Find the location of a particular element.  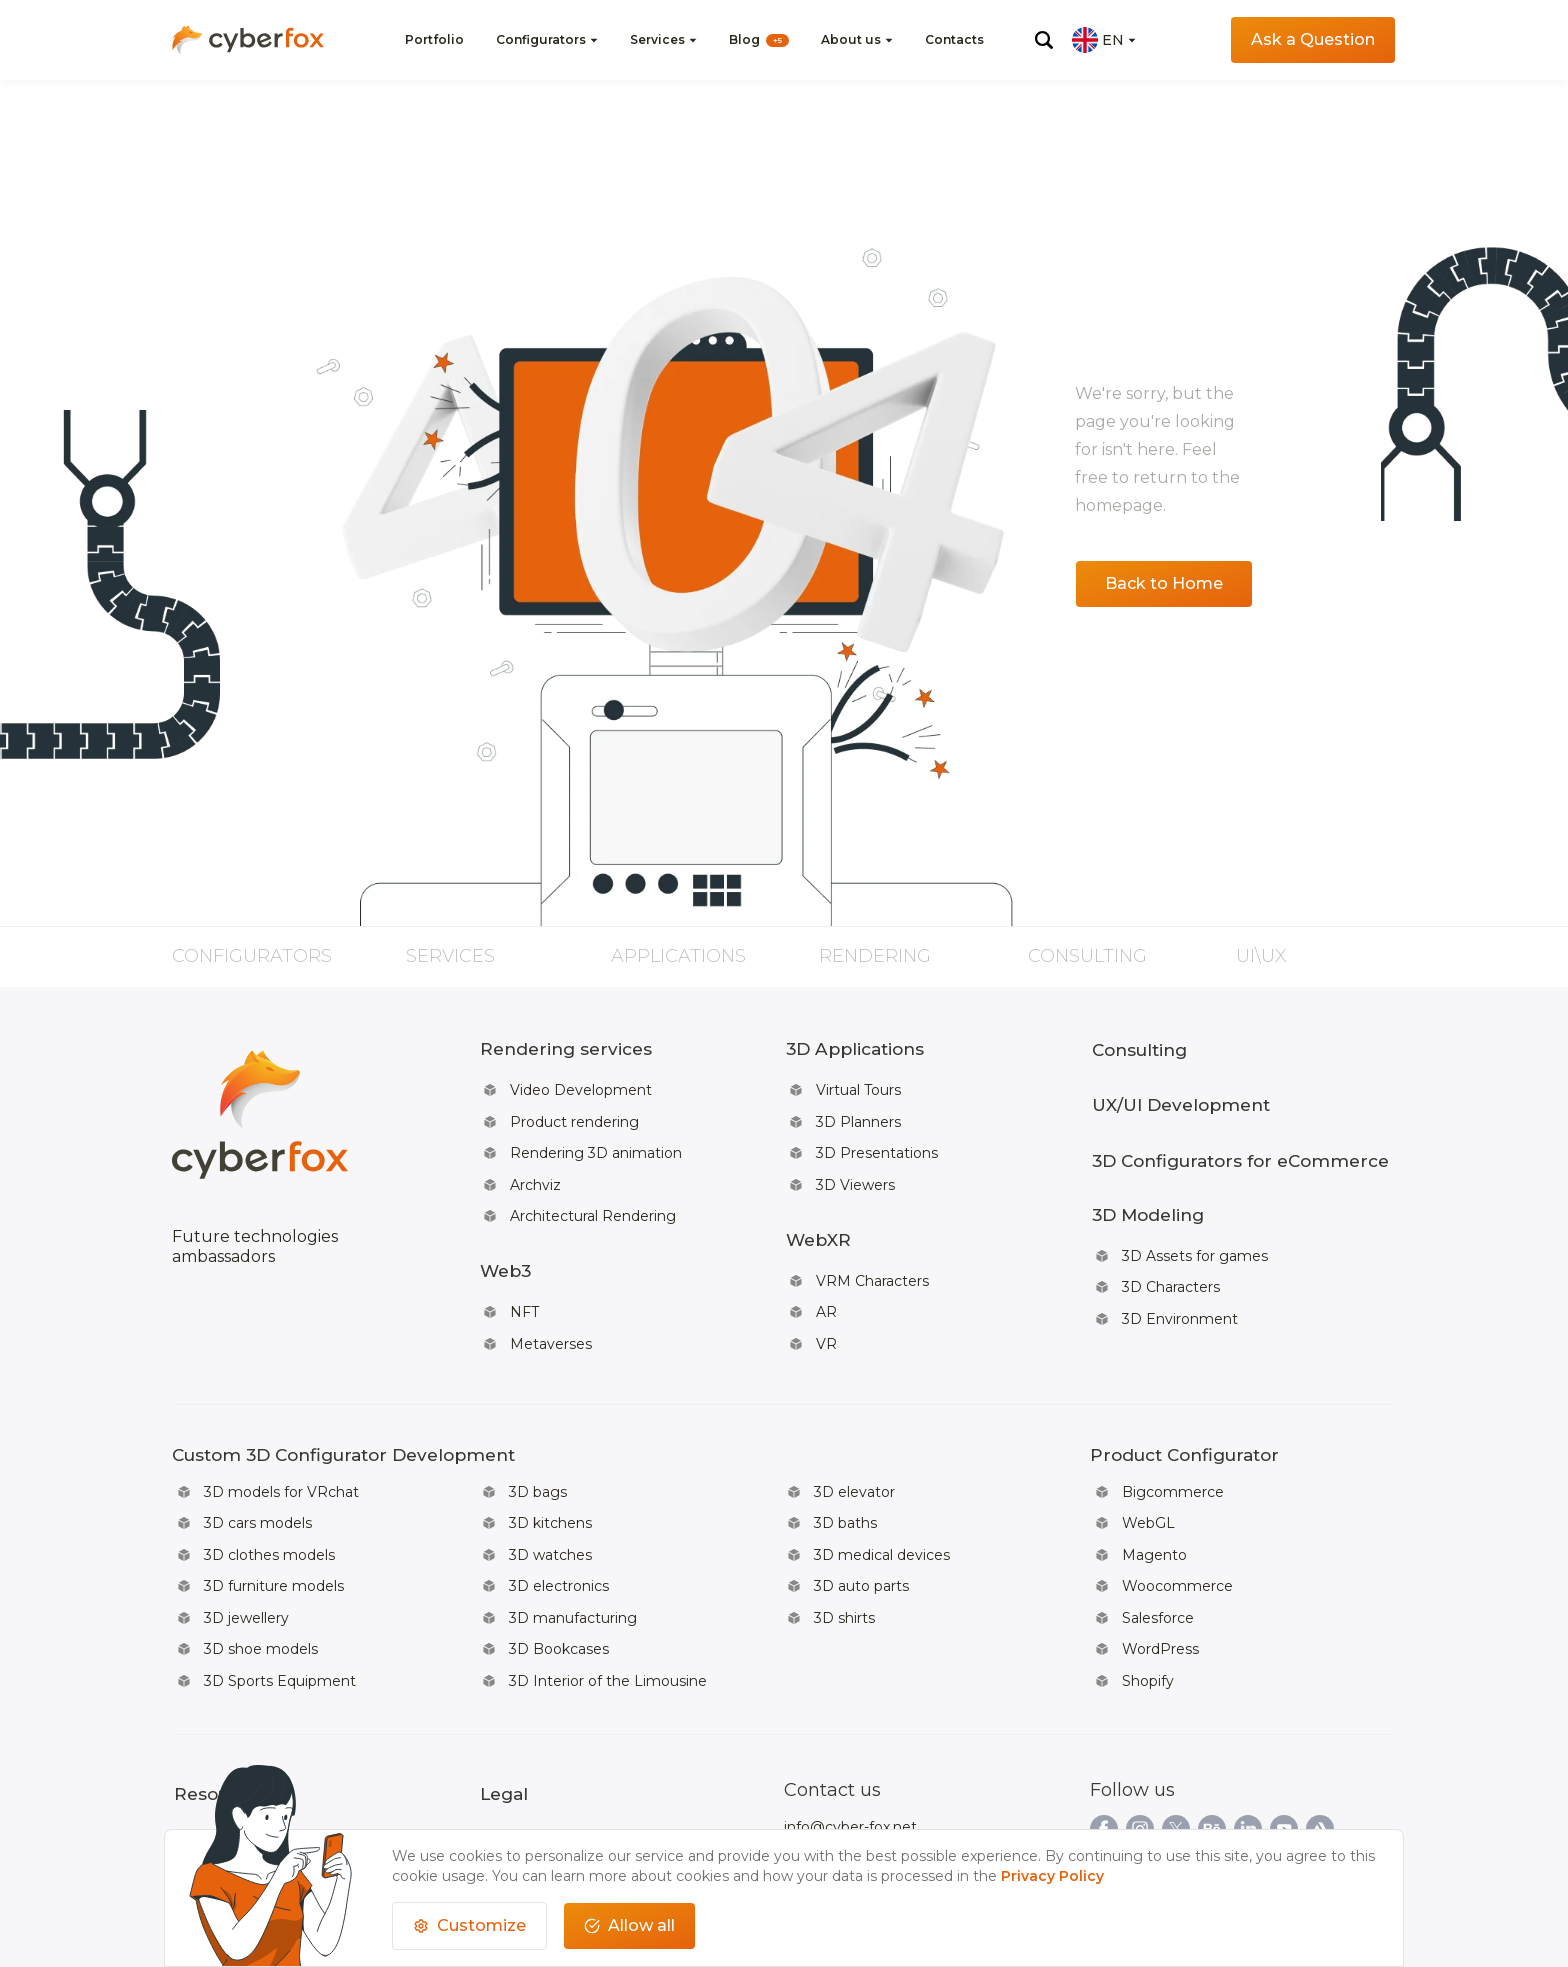

Video Development [Read more about: Video Development] is located at coordinates (581, 1081).